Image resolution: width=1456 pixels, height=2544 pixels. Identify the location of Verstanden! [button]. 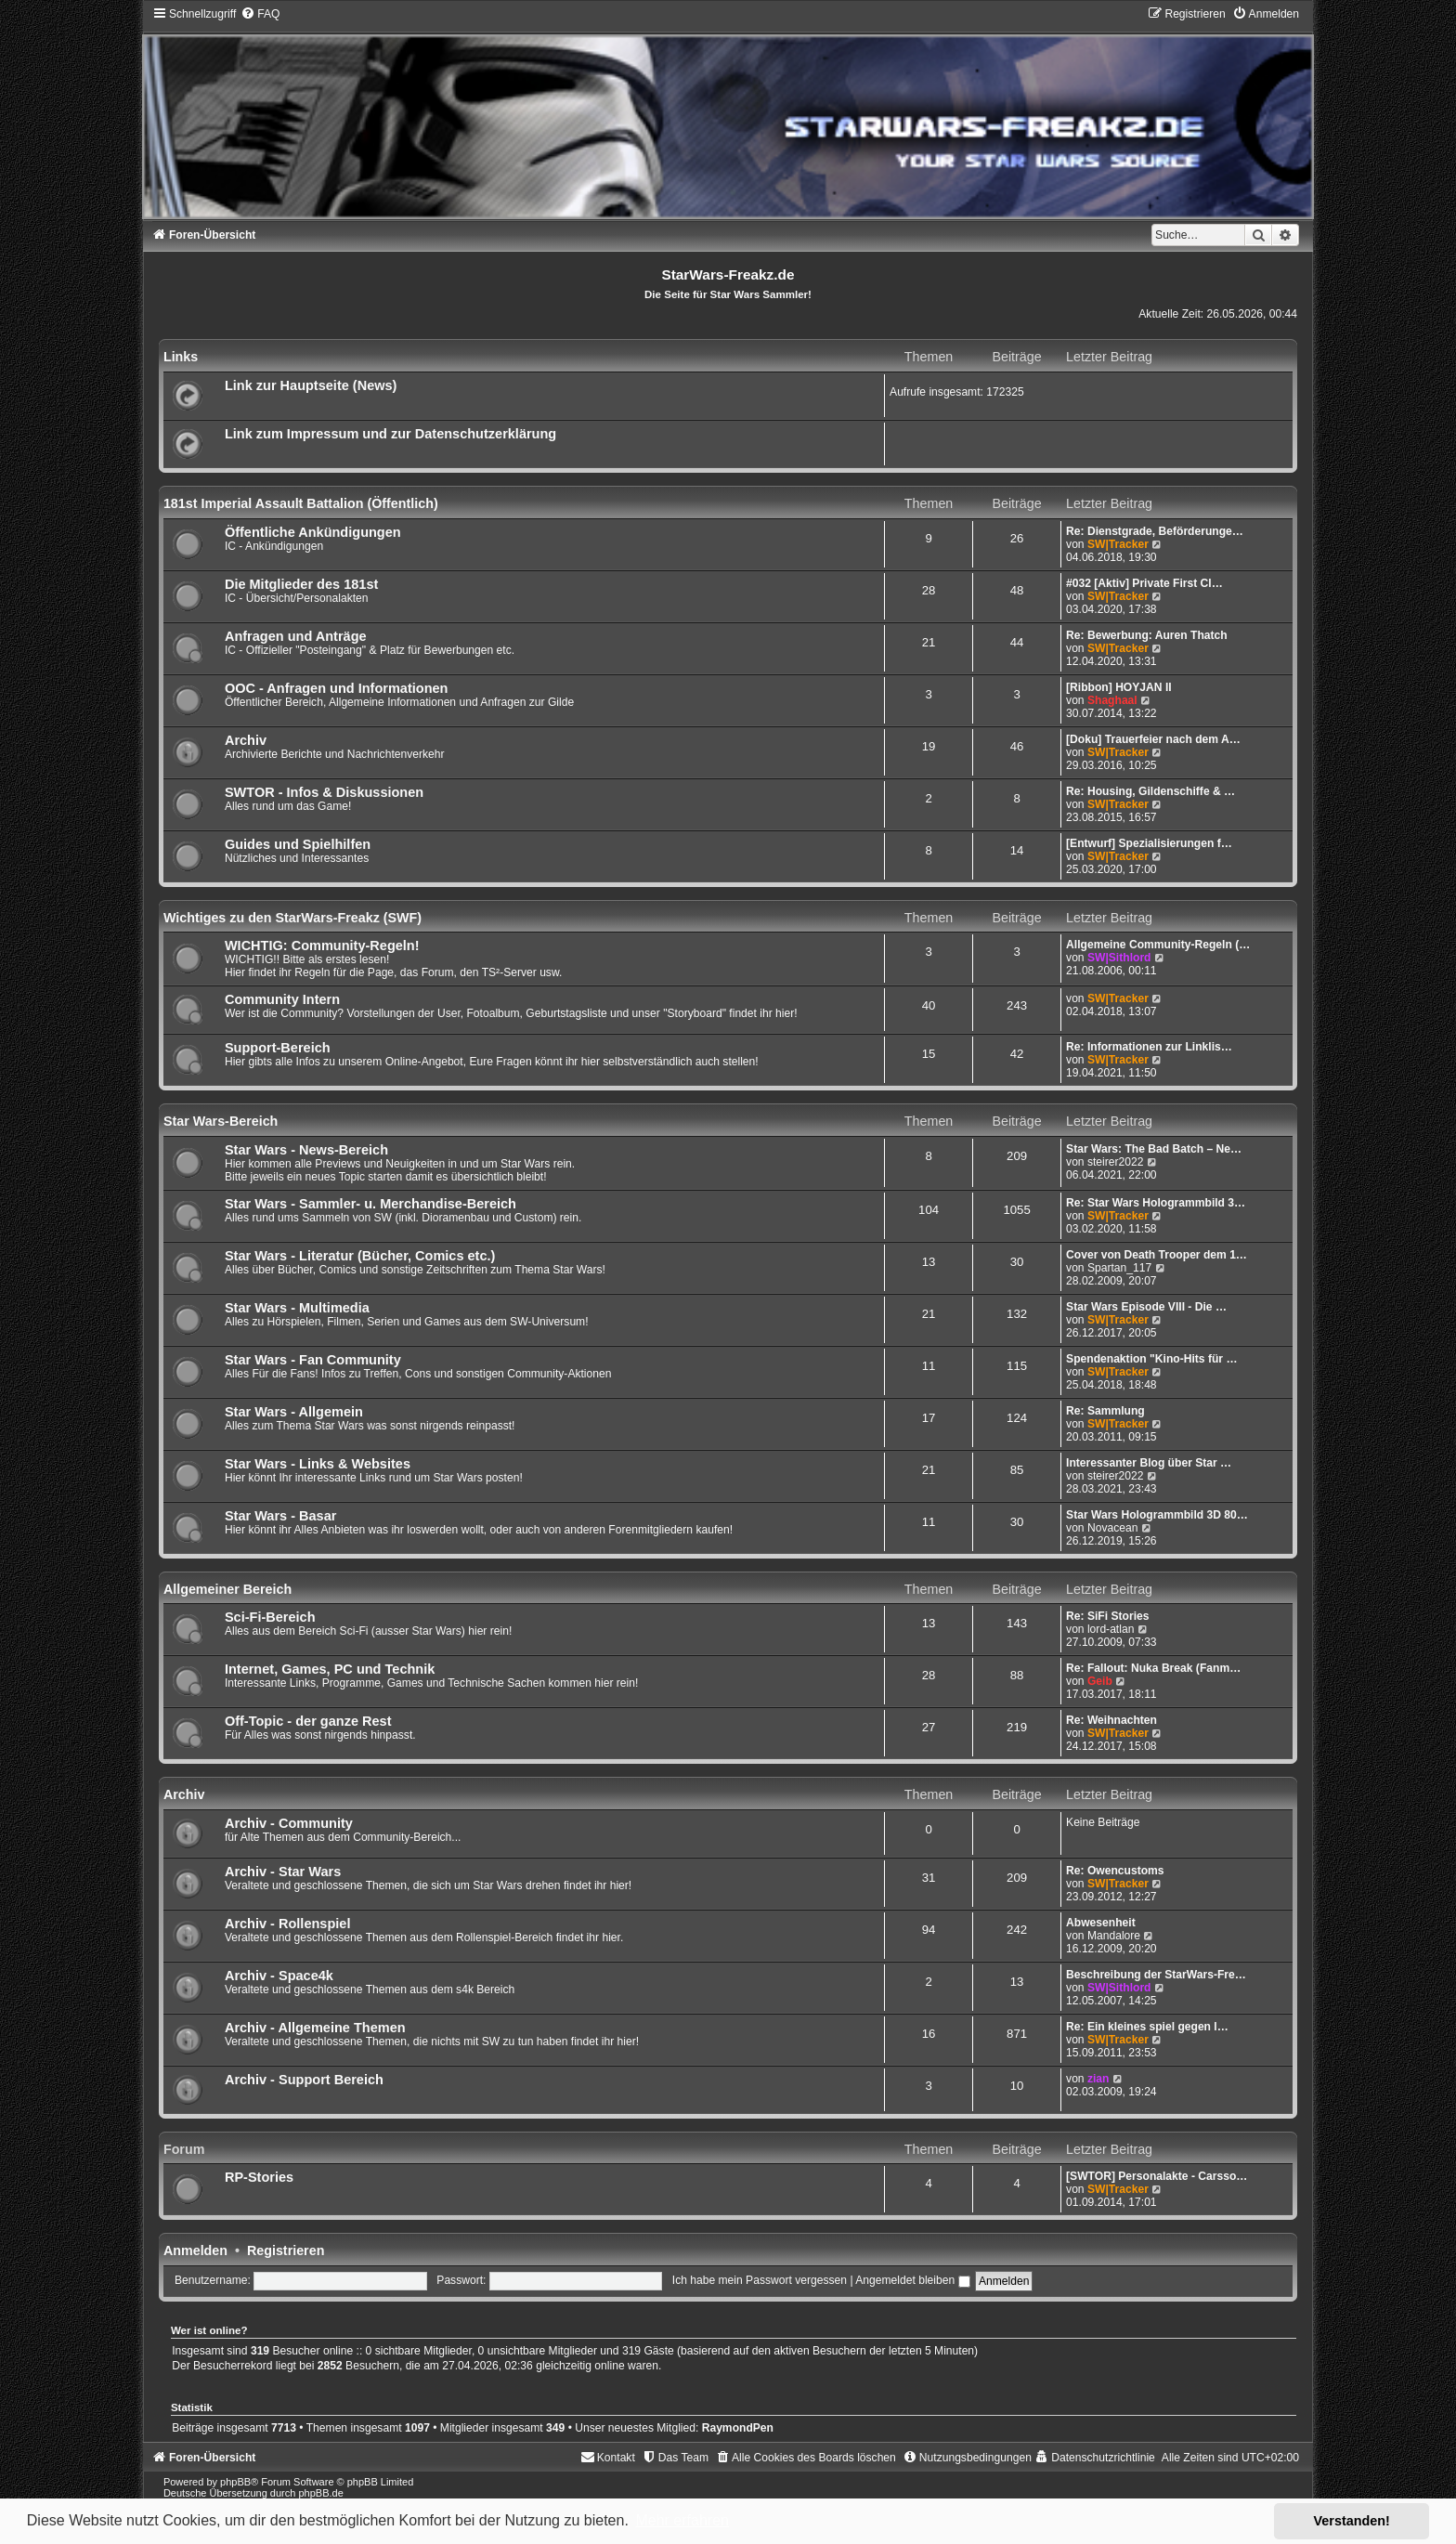
(1352, 2520).